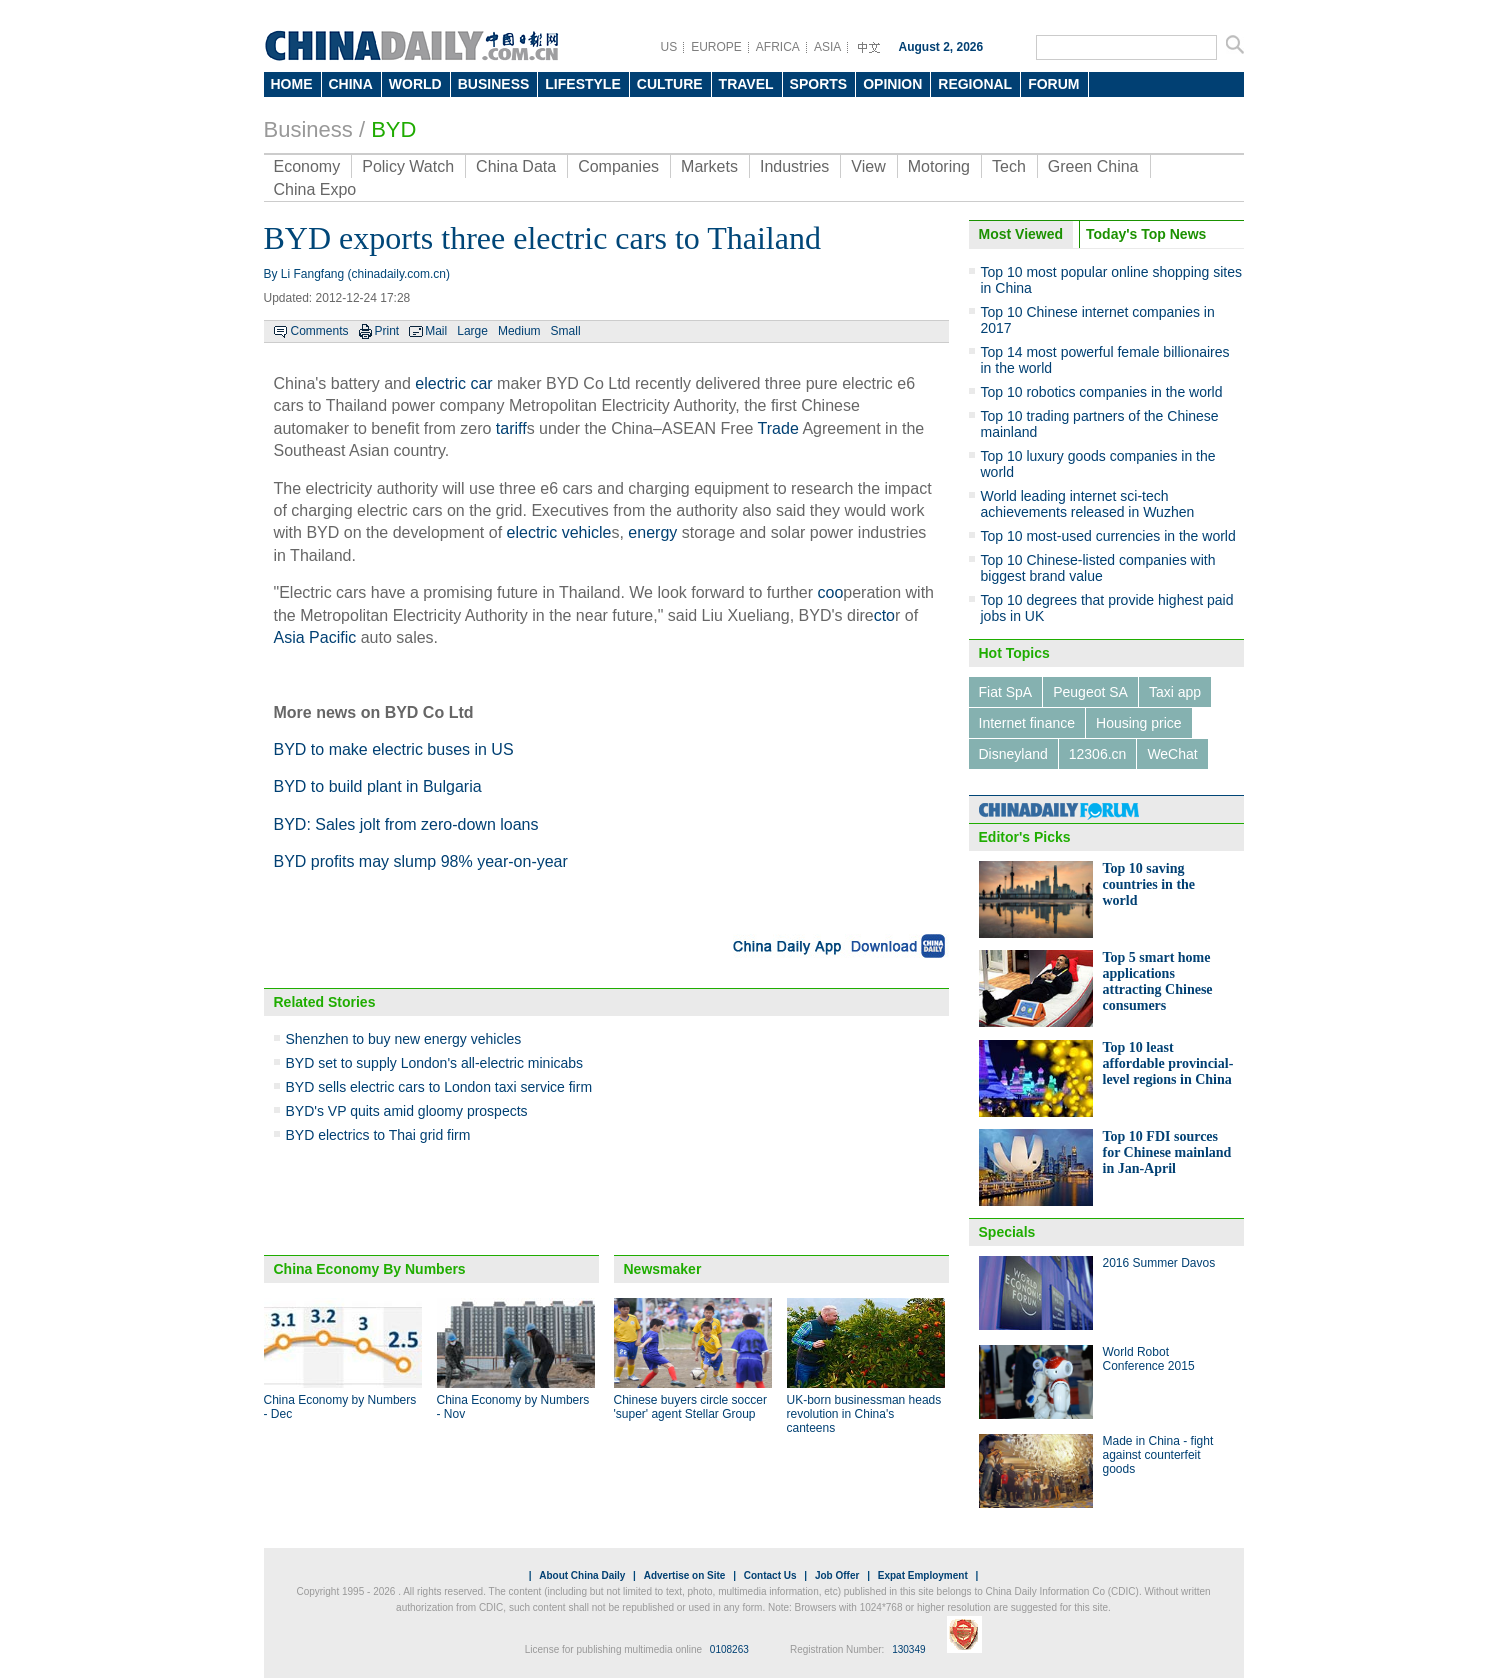 The width and height of the screenshot is (1507, 1678). Describe the element at coordinates (340, 1407) in the screenshot. I see `China Economy by Numbers - Dec` at that location.